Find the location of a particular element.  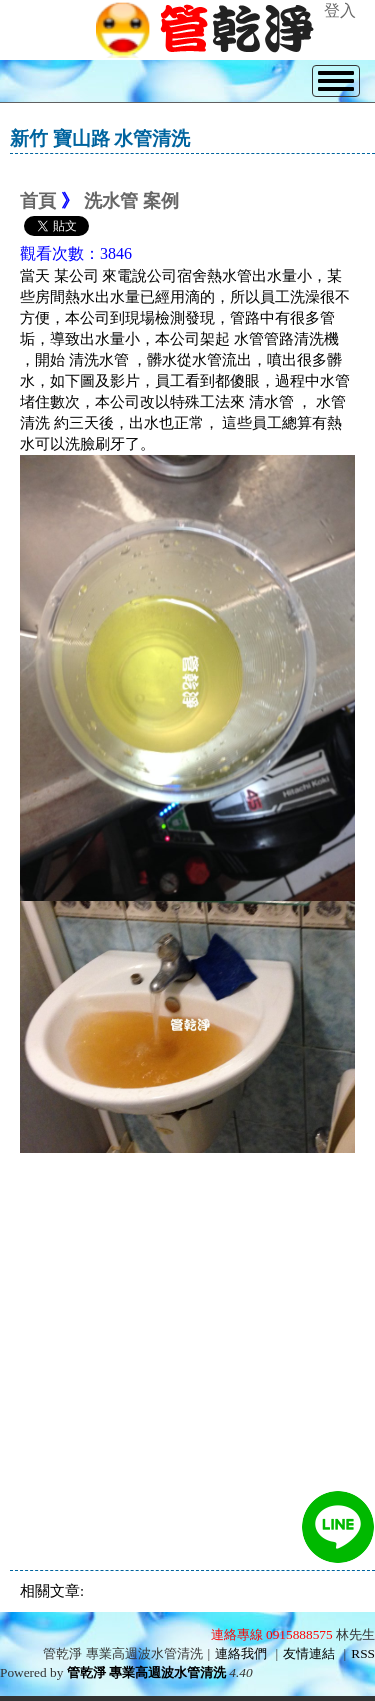

管乾淨 專業高週波水管清洗 is located at coordinates (146, 1672).